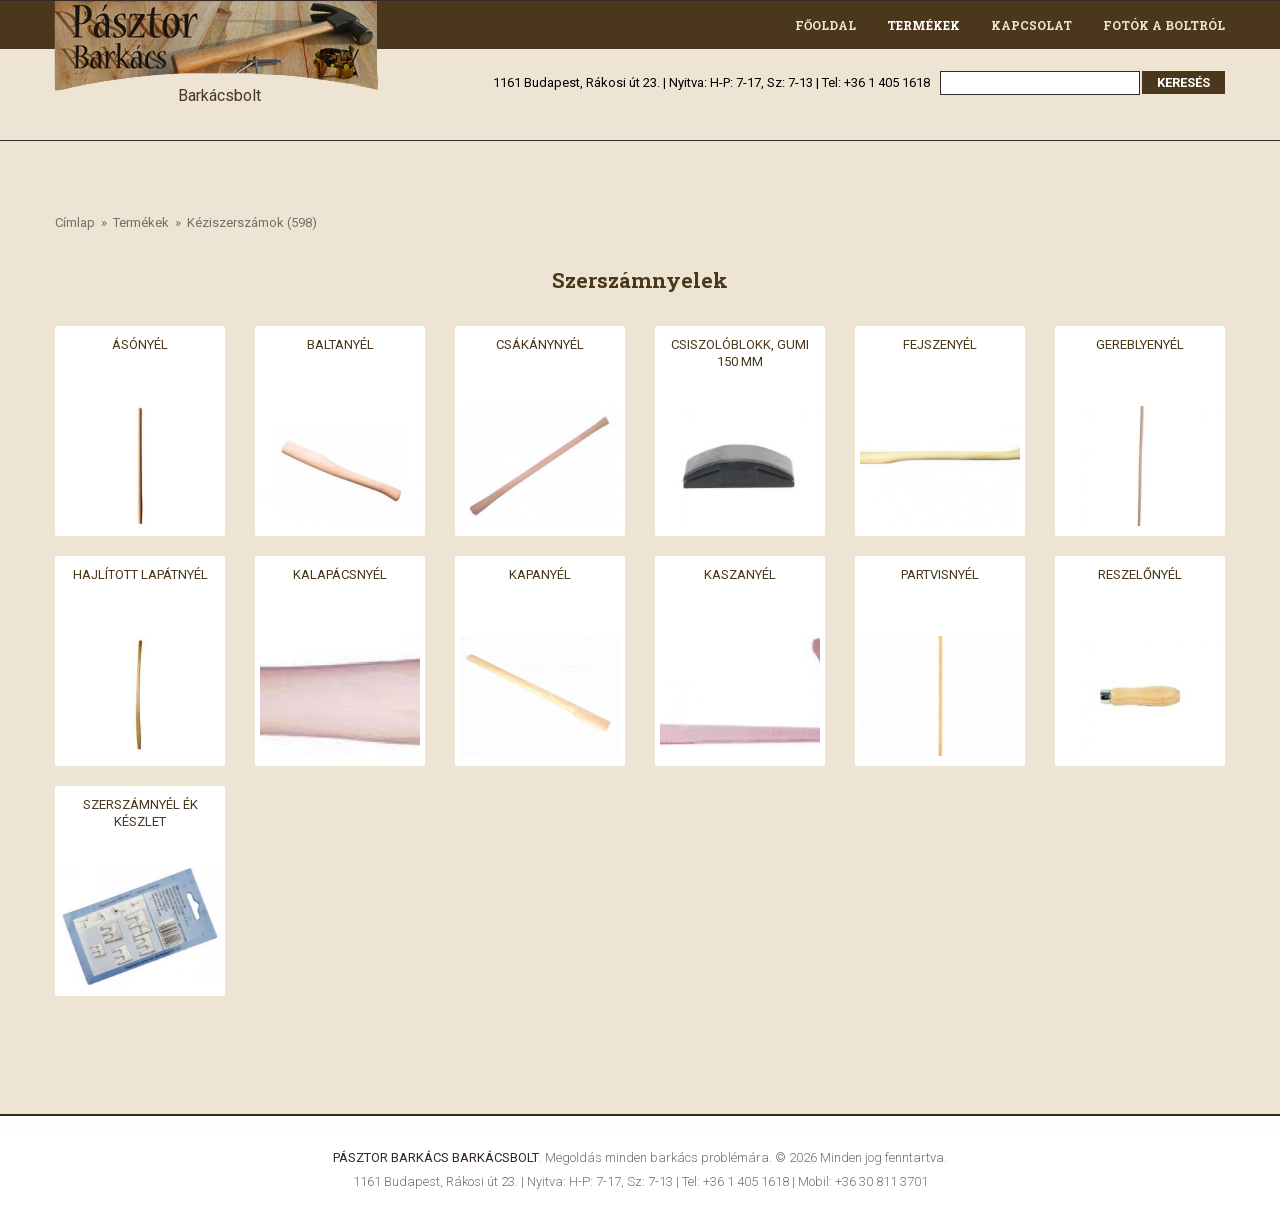 The height and width of the screenshot is (1224, 1280). Describe the element at coordinates (540, 574) in the screenshot. I see `Kapanyél` at that location.